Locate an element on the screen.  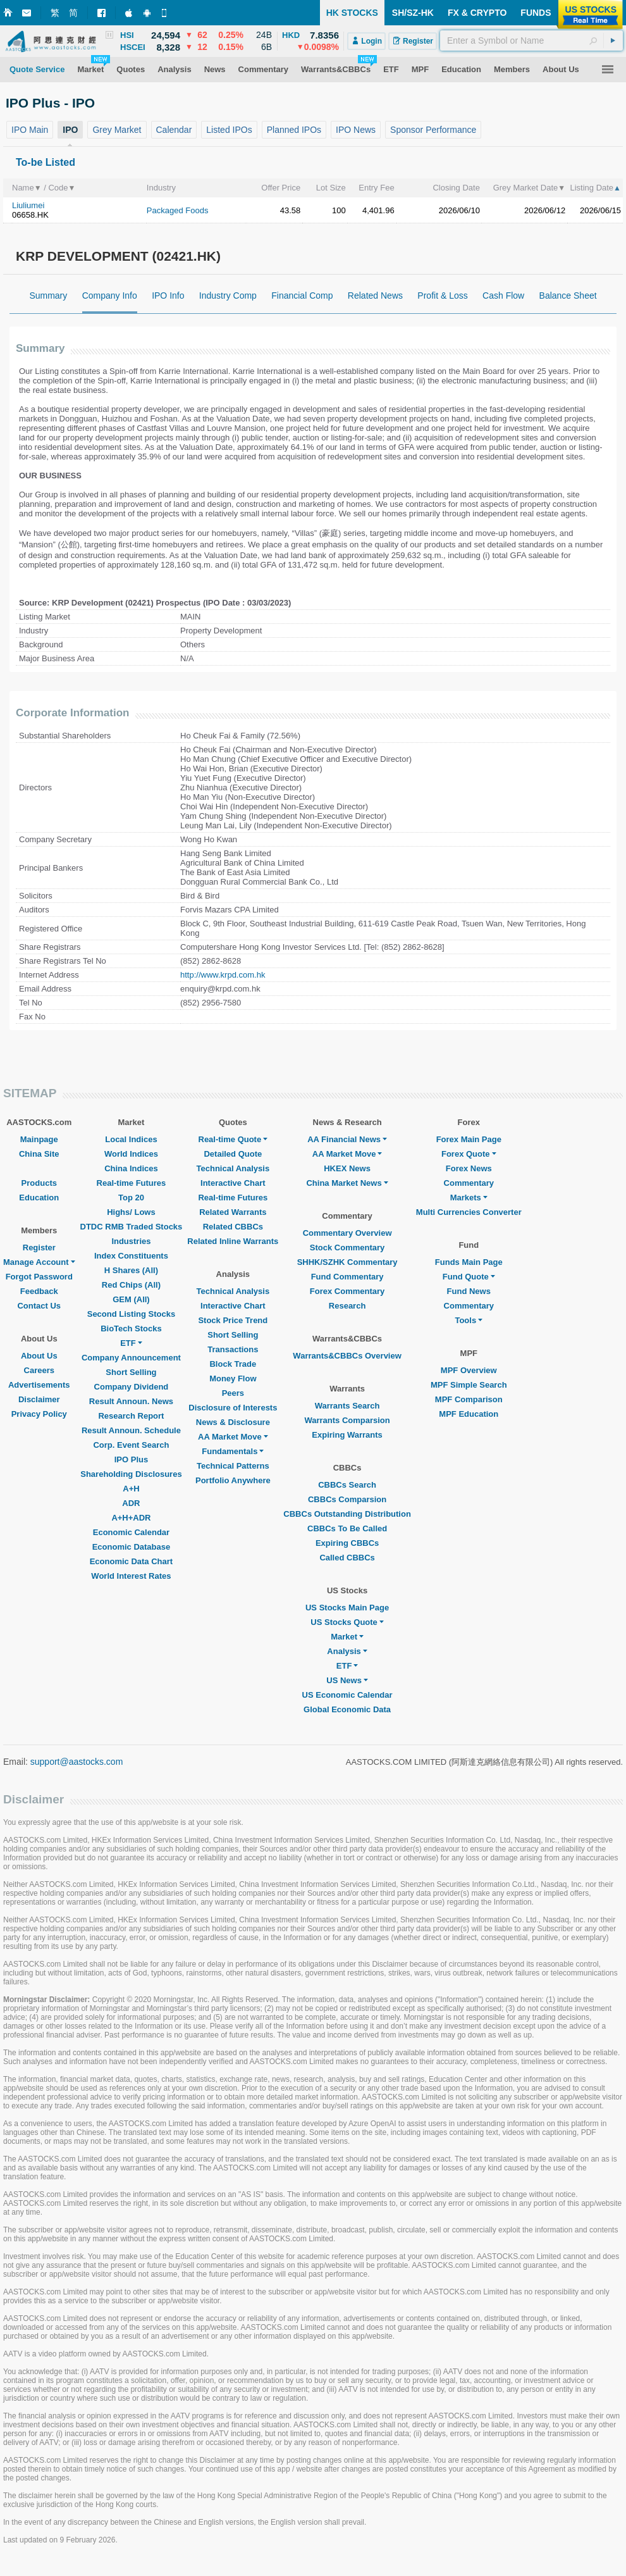
US Stocks Quote is located at coordinates (346, 1622).